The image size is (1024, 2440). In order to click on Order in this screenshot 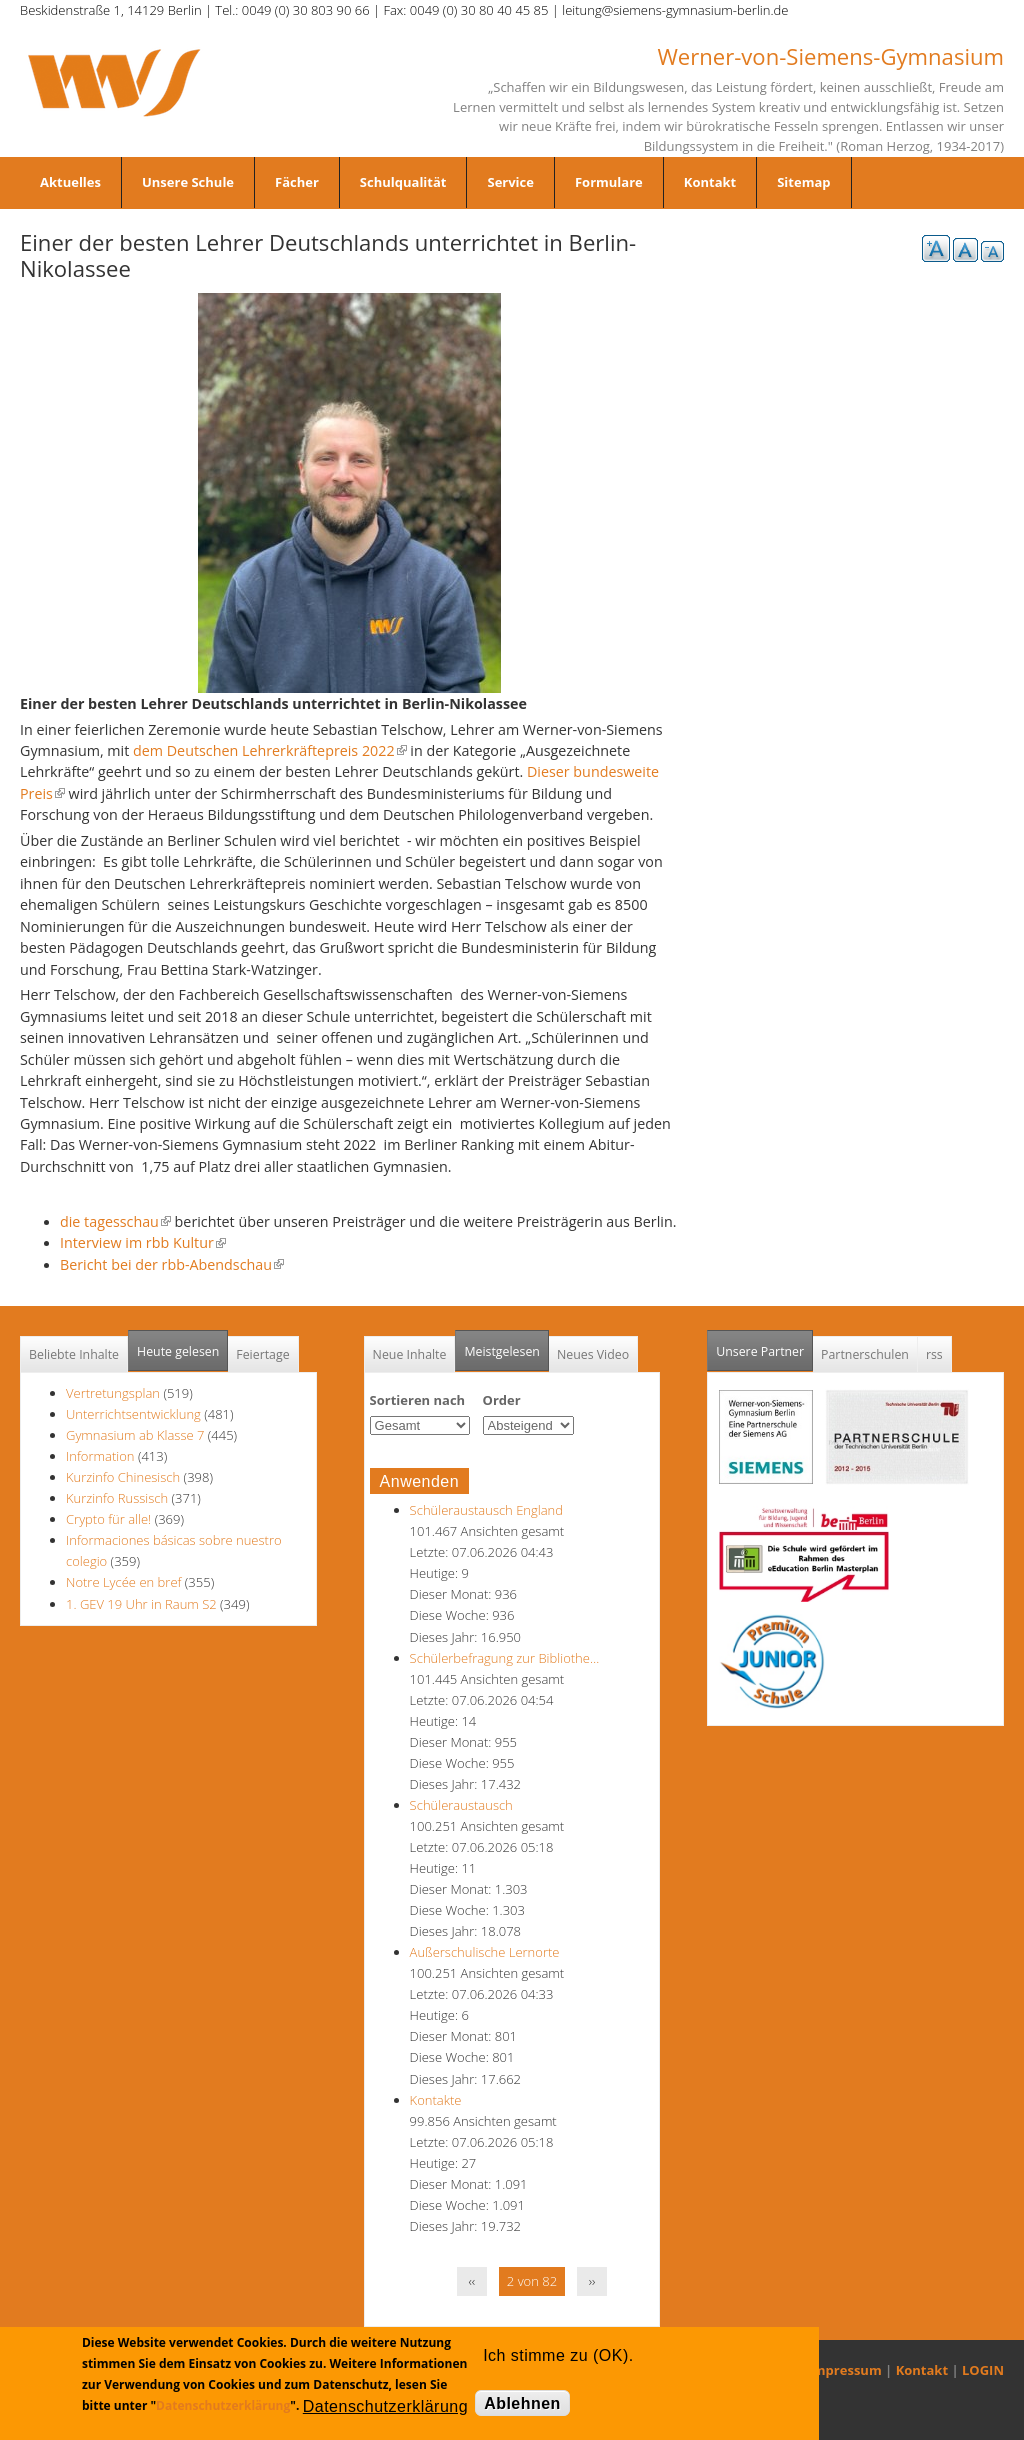, I will do `click(502, 1400)`.